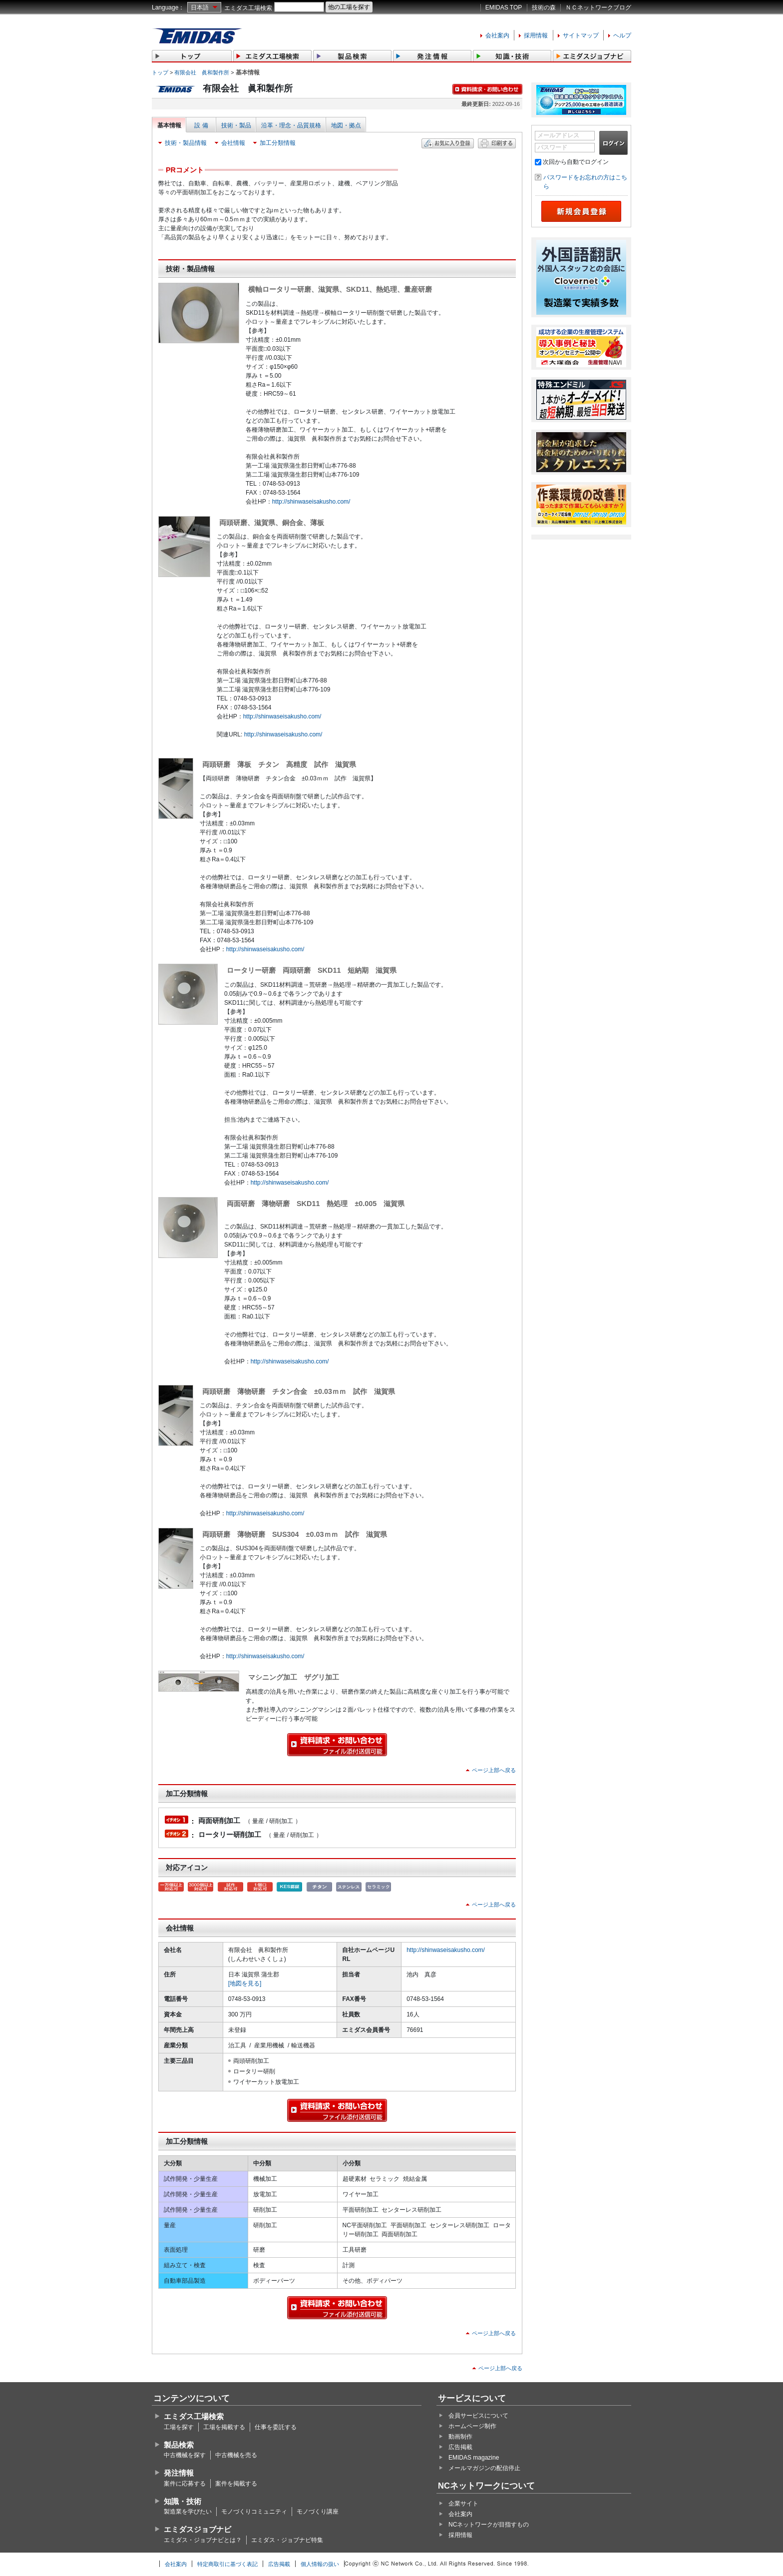  What do you see at coordinates (254, 2511) in the screenshot?
I see `モノづくりコミュニティ` at bounding box center [254, 2511].